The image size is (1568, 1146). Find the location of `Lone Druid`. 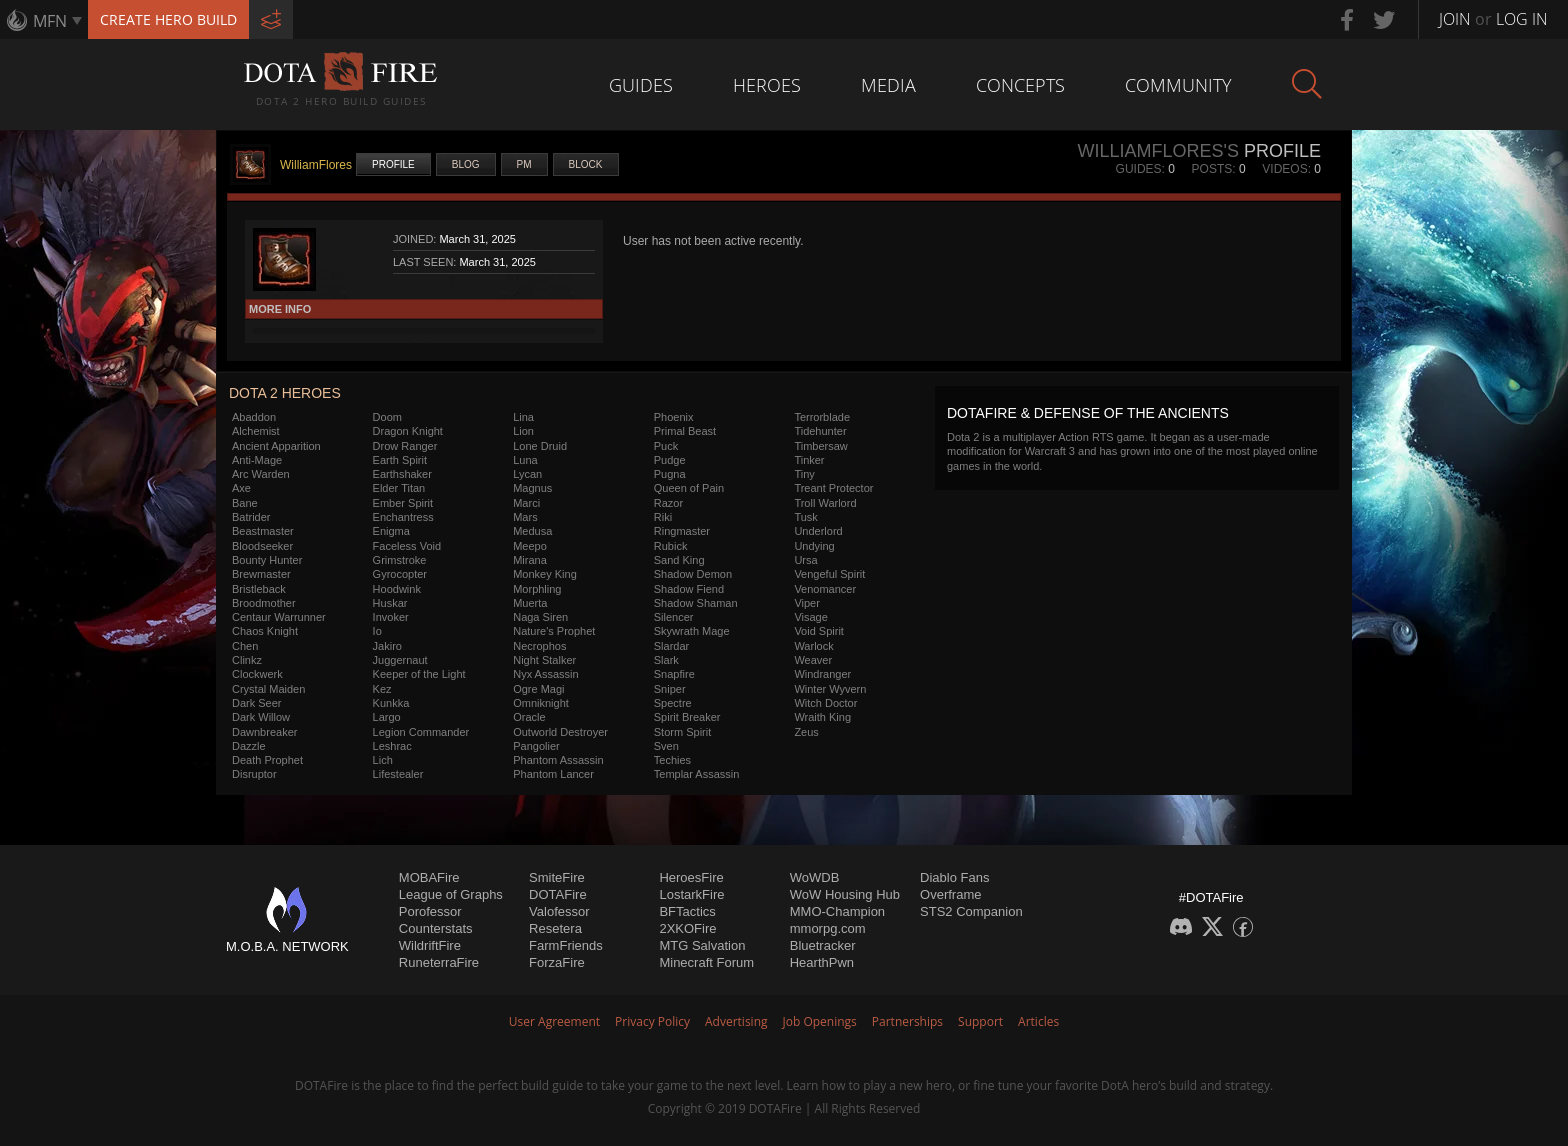

Lone Druid is located at coordinates (540, 446).